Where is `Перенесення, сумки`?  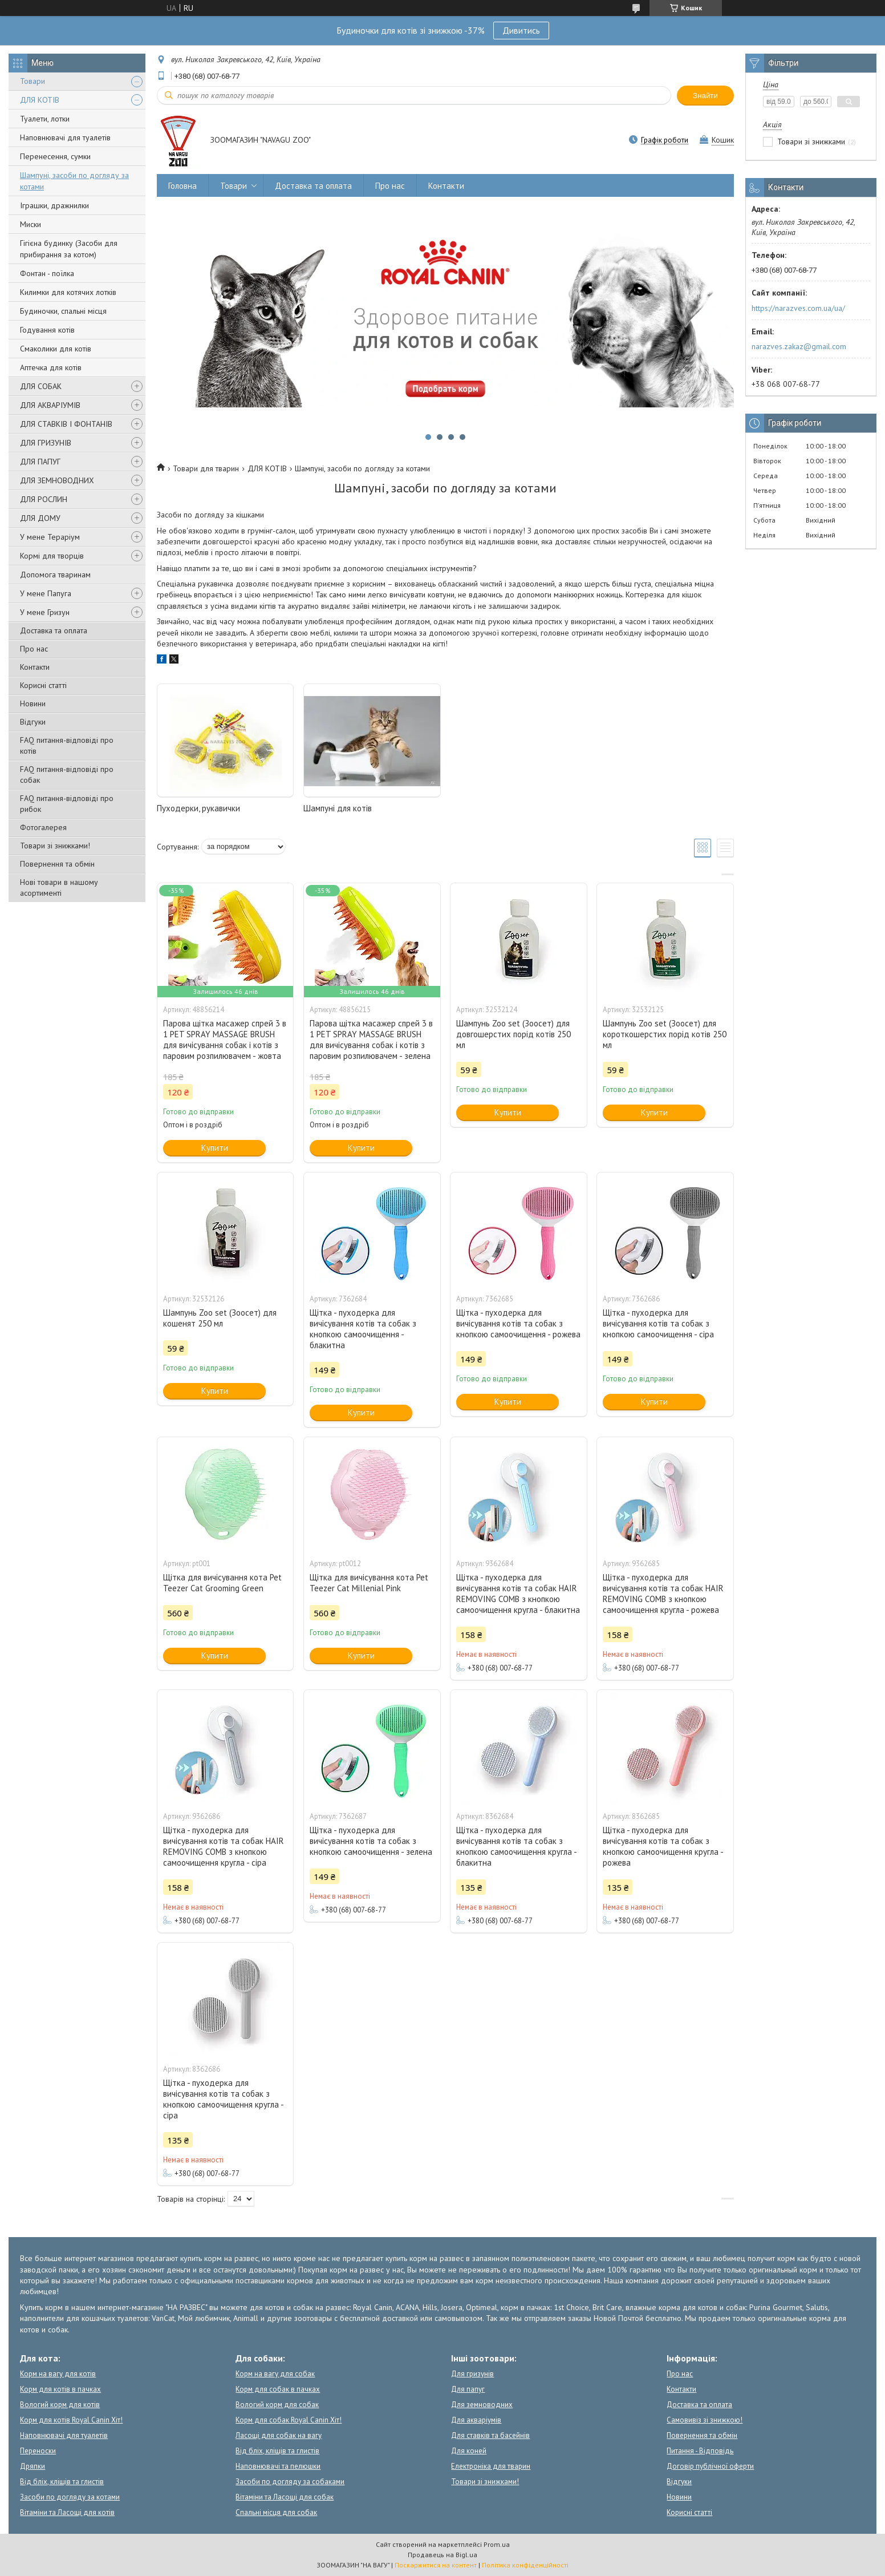 Перенесення, сумки is located at coordinates (55, 156).